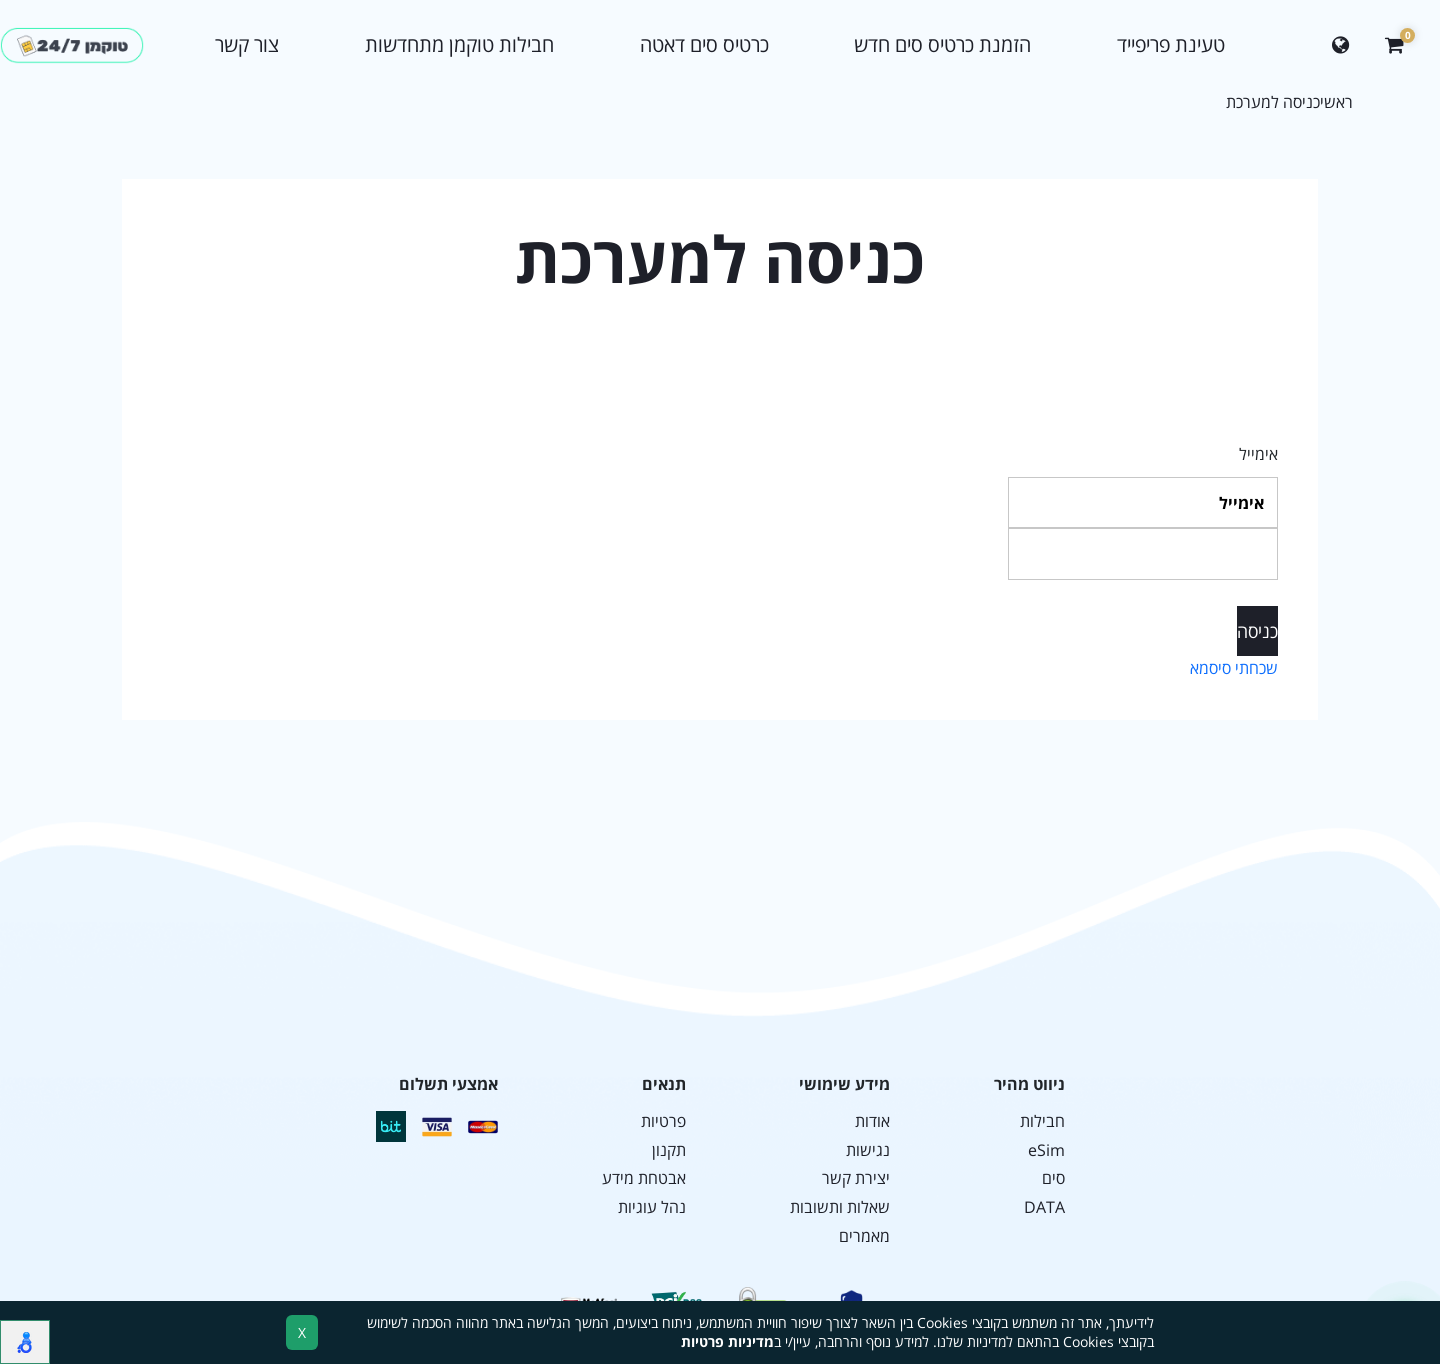 The height and width of the screenshot is (1364, 1440). I want to click on כרטיס סים דאטה, so click(704, 44).